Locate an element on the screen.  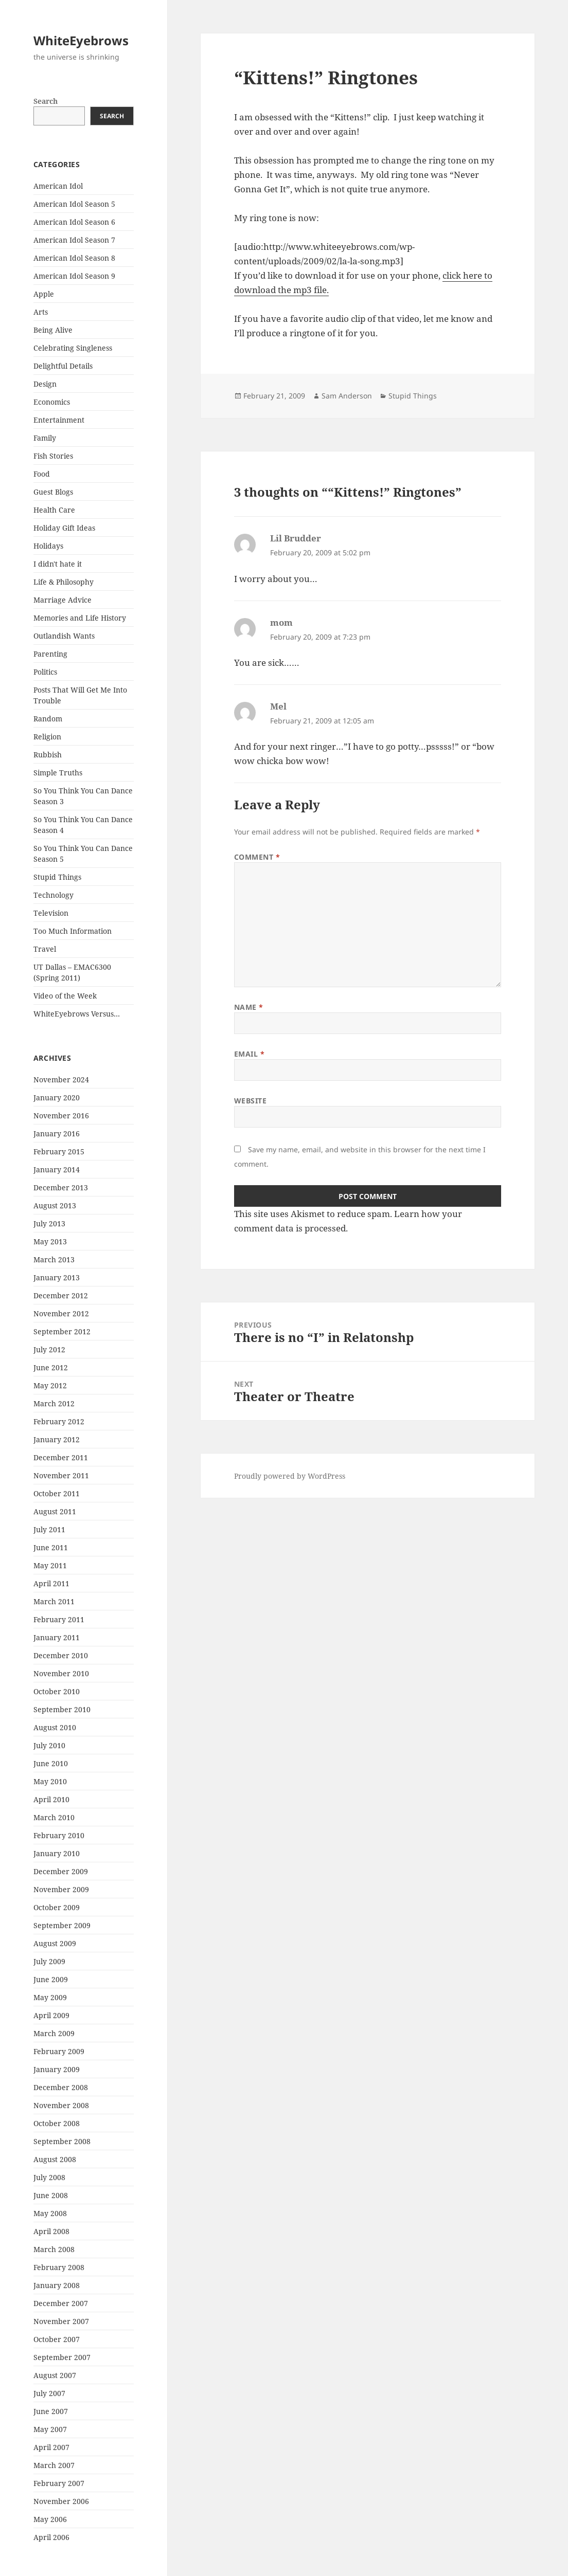
July 2010 is located at coordinates (49, 1745).